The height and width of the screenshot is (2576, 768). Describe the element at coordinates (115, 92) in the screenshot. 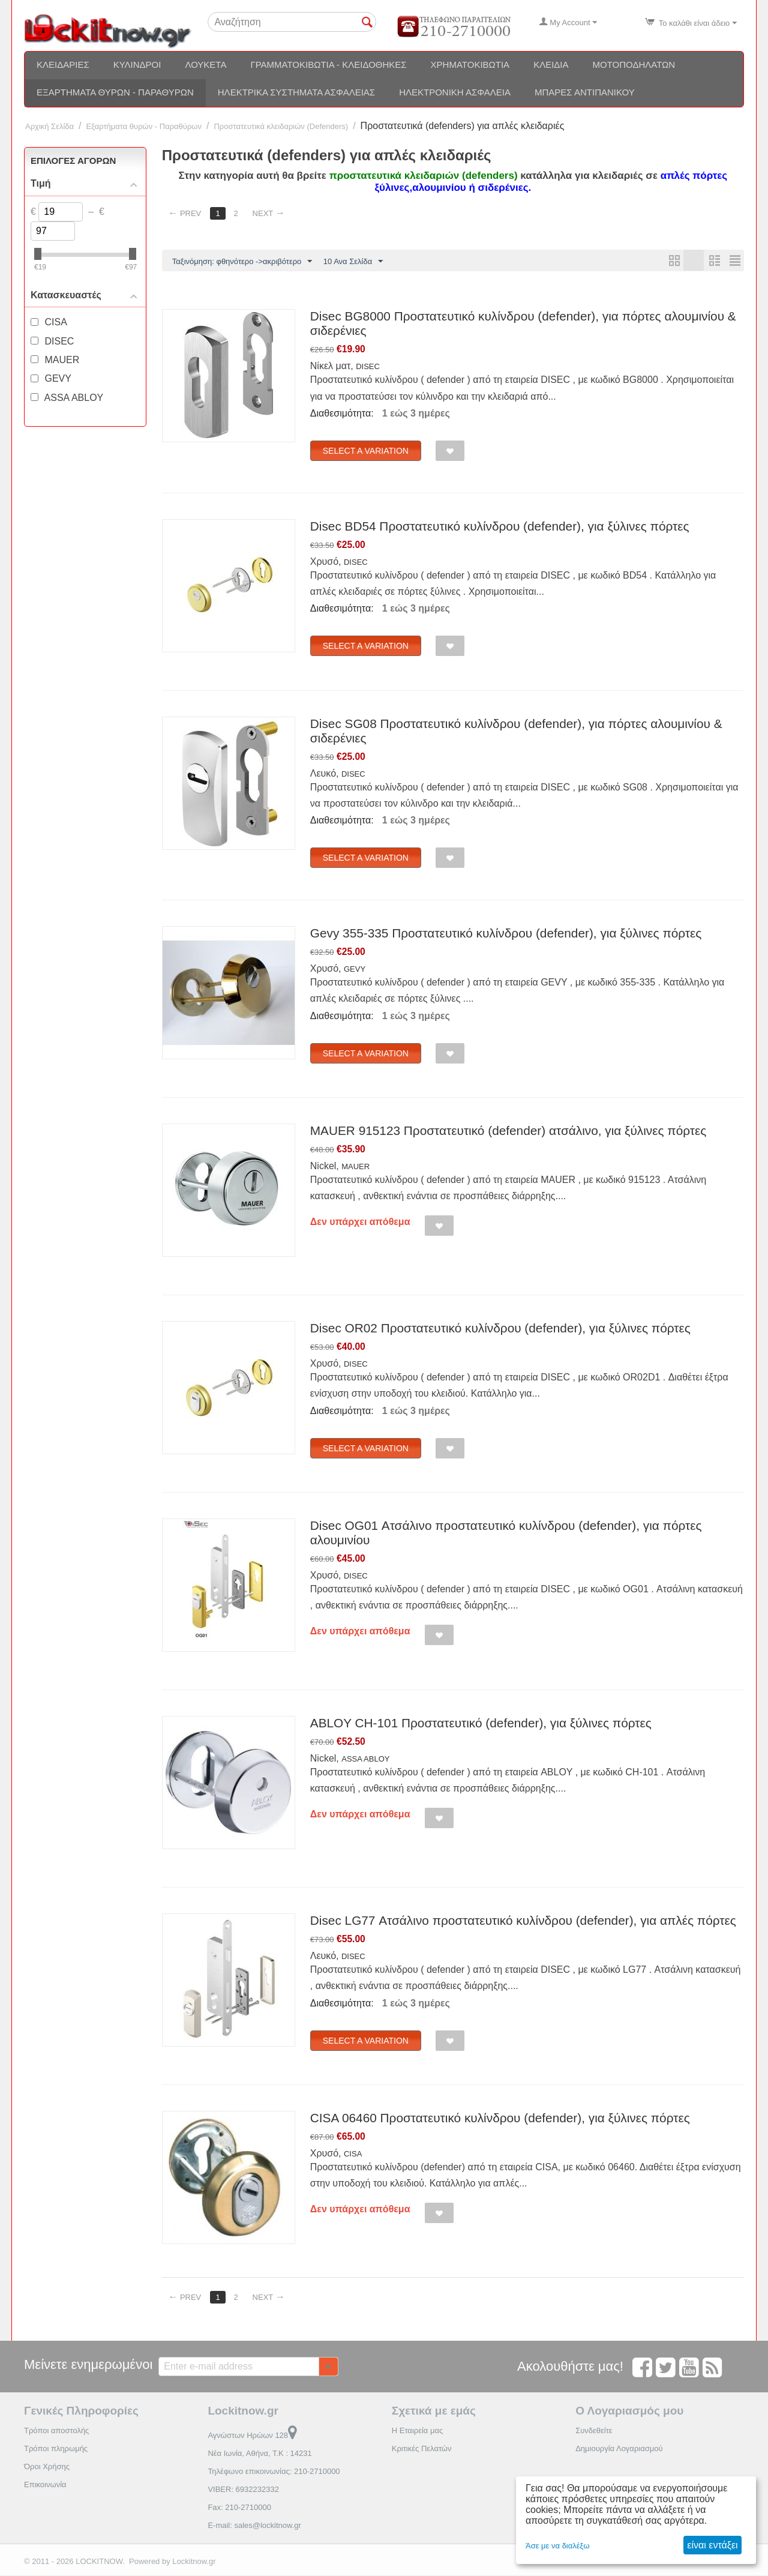

I see `Εξαρτήματα θυρών - Παραθύρων` at that location.